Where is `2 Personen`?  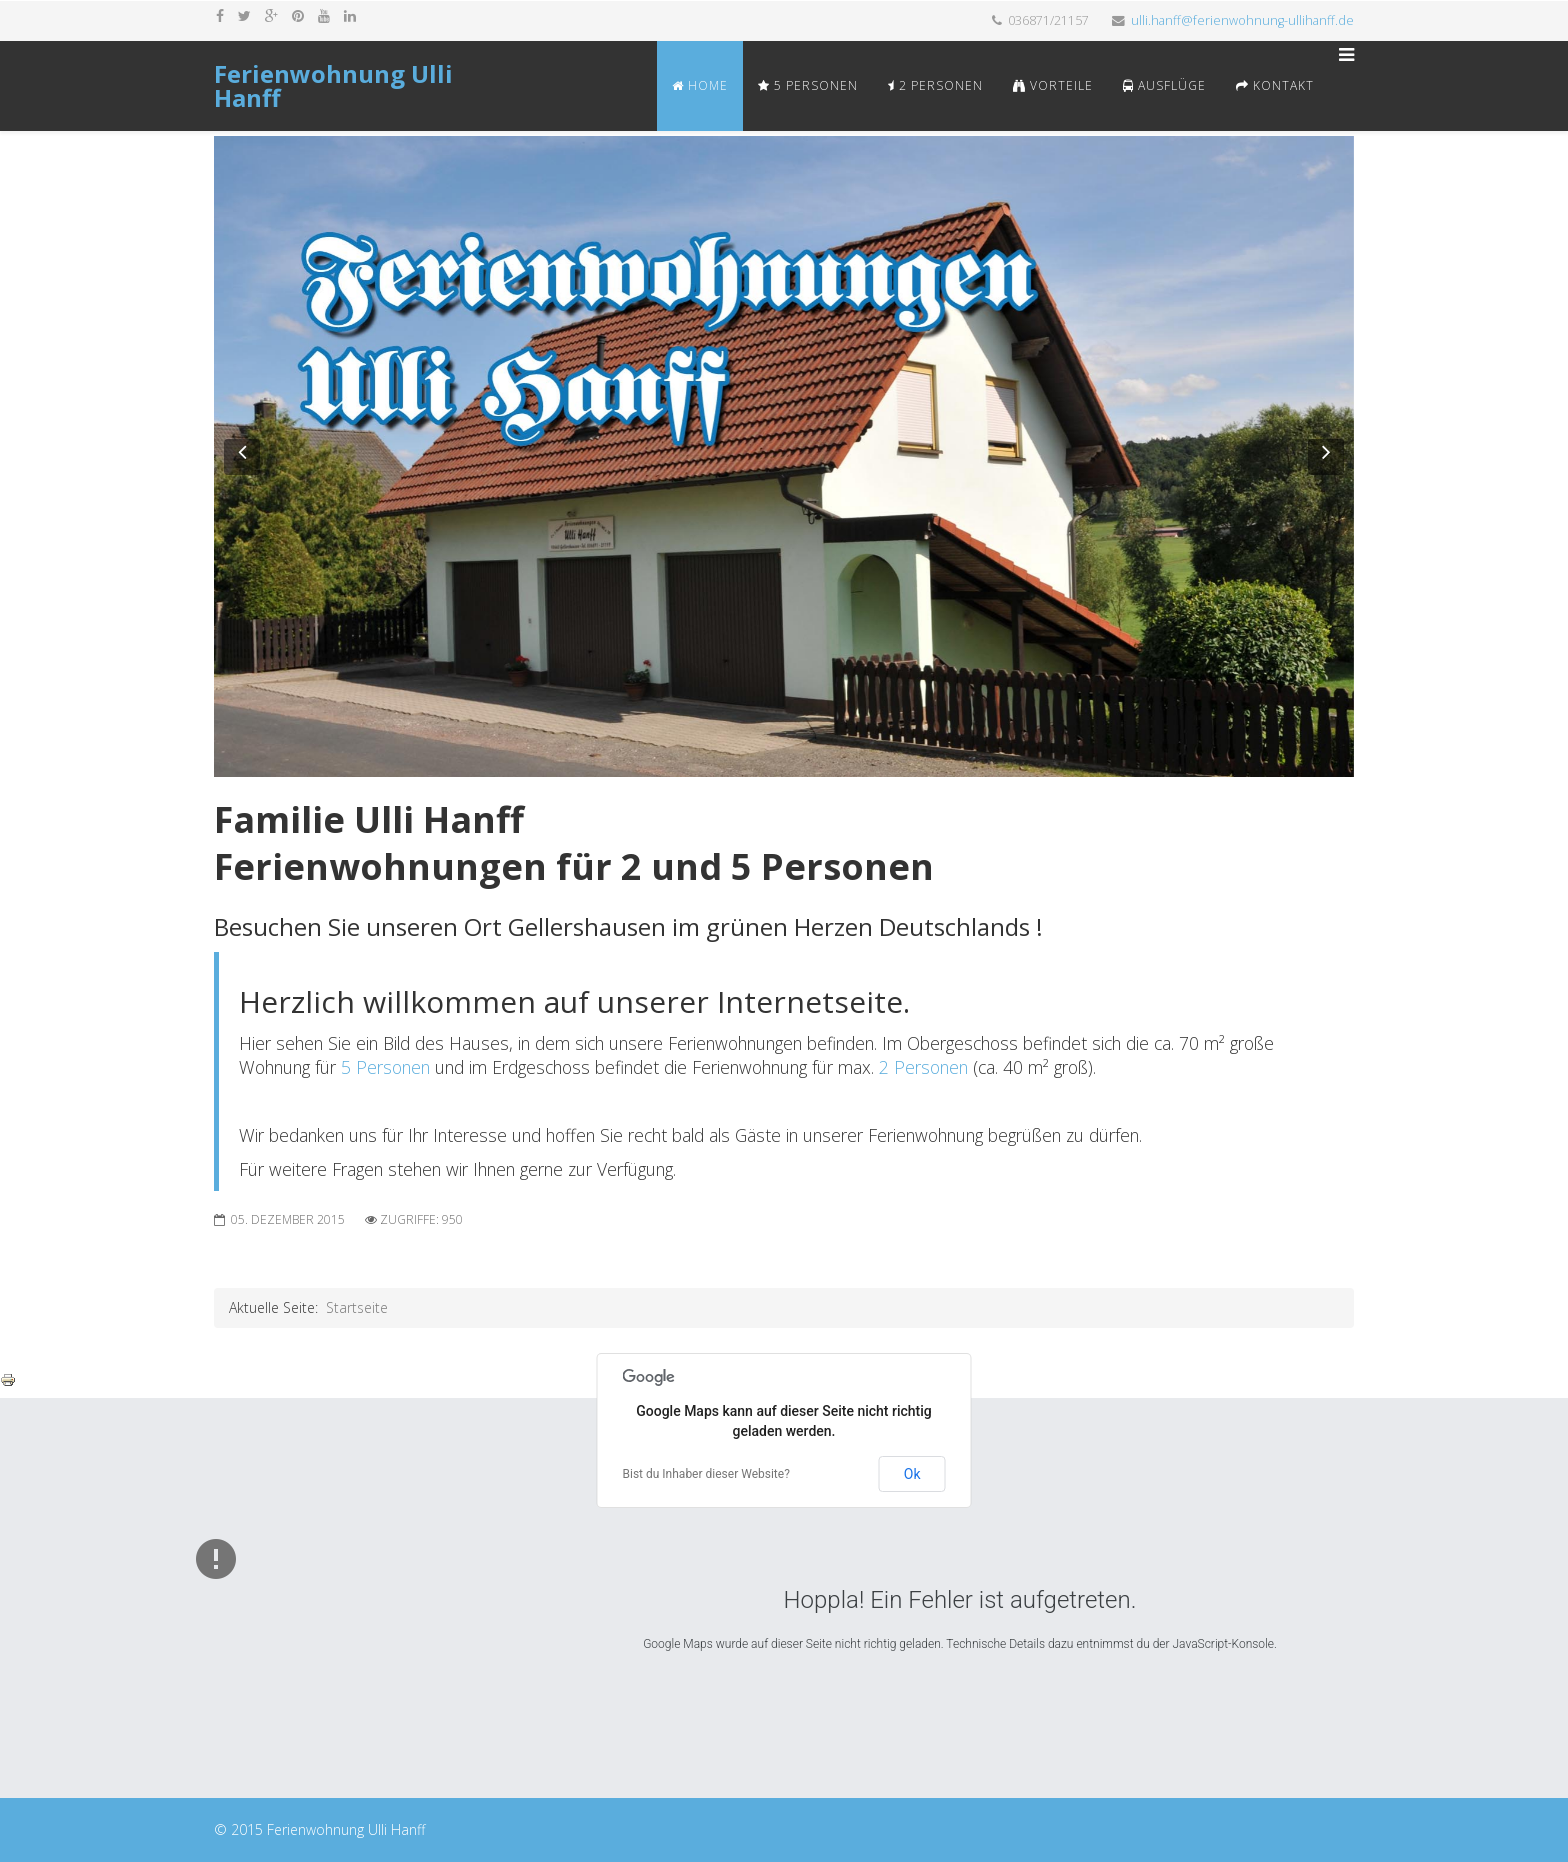
2 Personen is located at coordinates (935, 85).